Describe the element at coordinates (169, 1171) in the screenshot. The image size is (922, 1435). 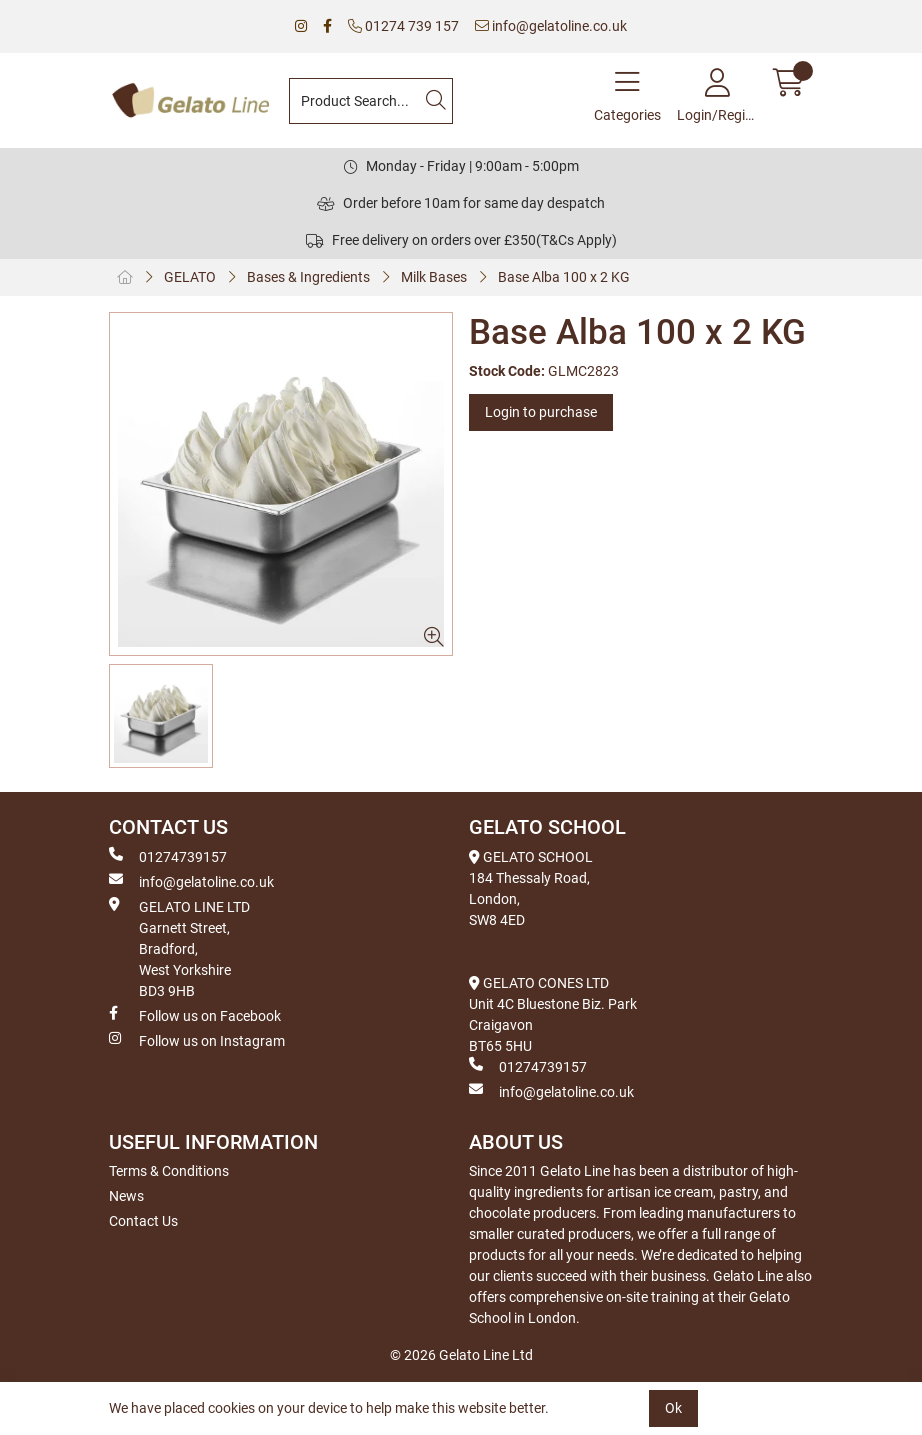
I see `Terms & Conditions` at that location.